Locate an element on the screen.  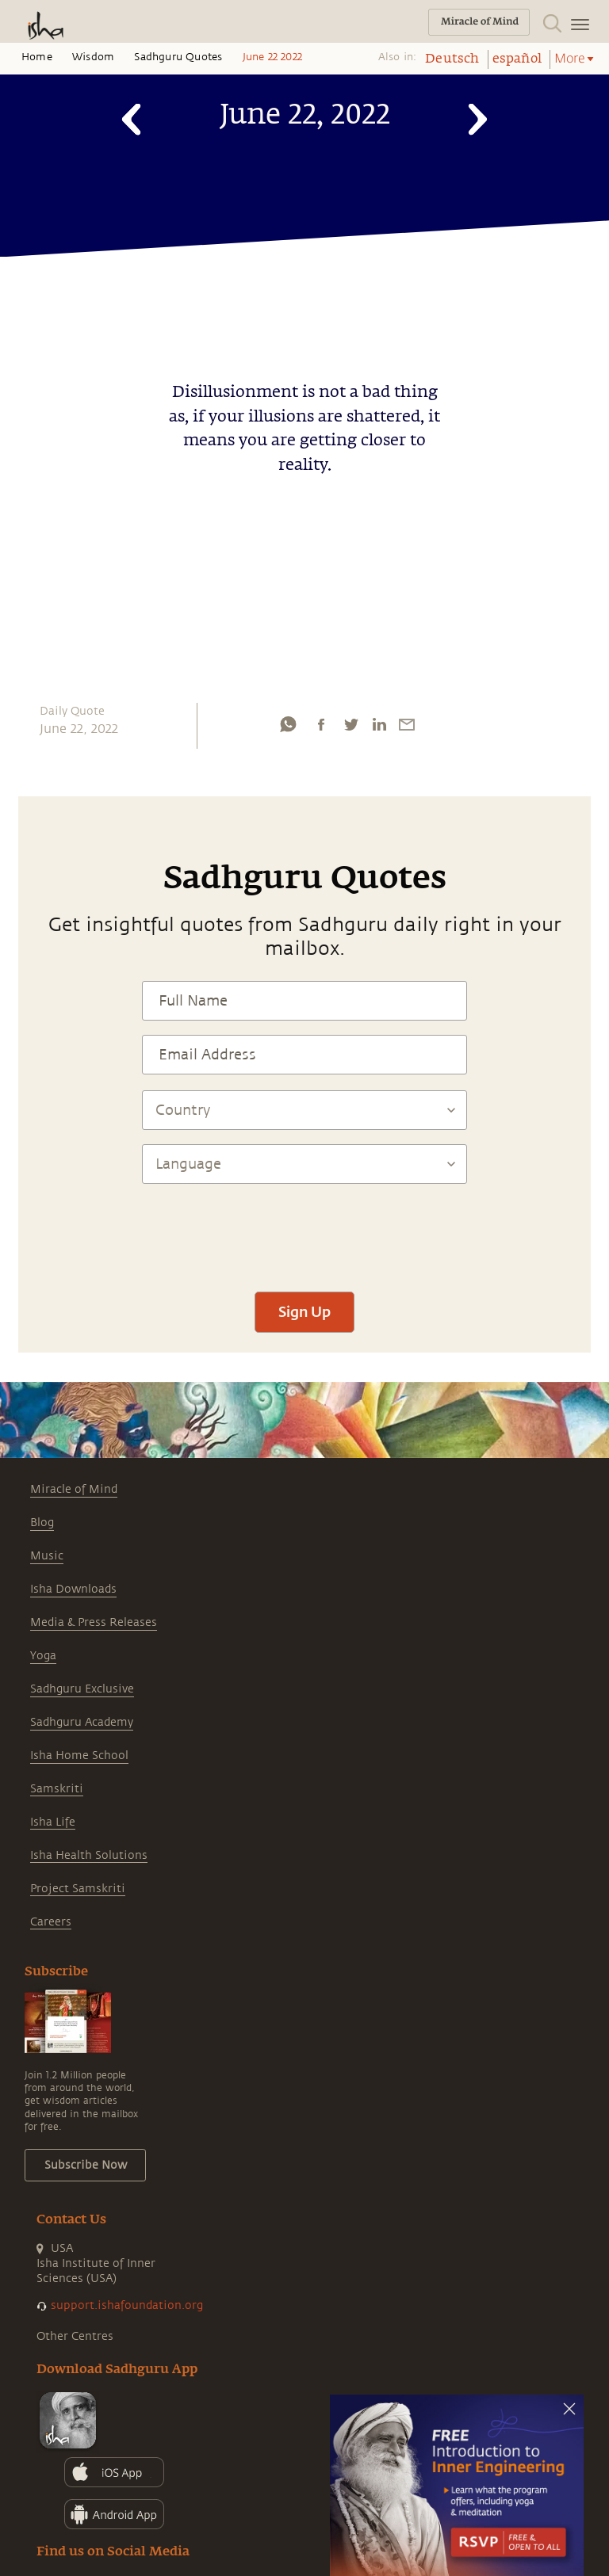
Home is located at coordinates (36, 57).